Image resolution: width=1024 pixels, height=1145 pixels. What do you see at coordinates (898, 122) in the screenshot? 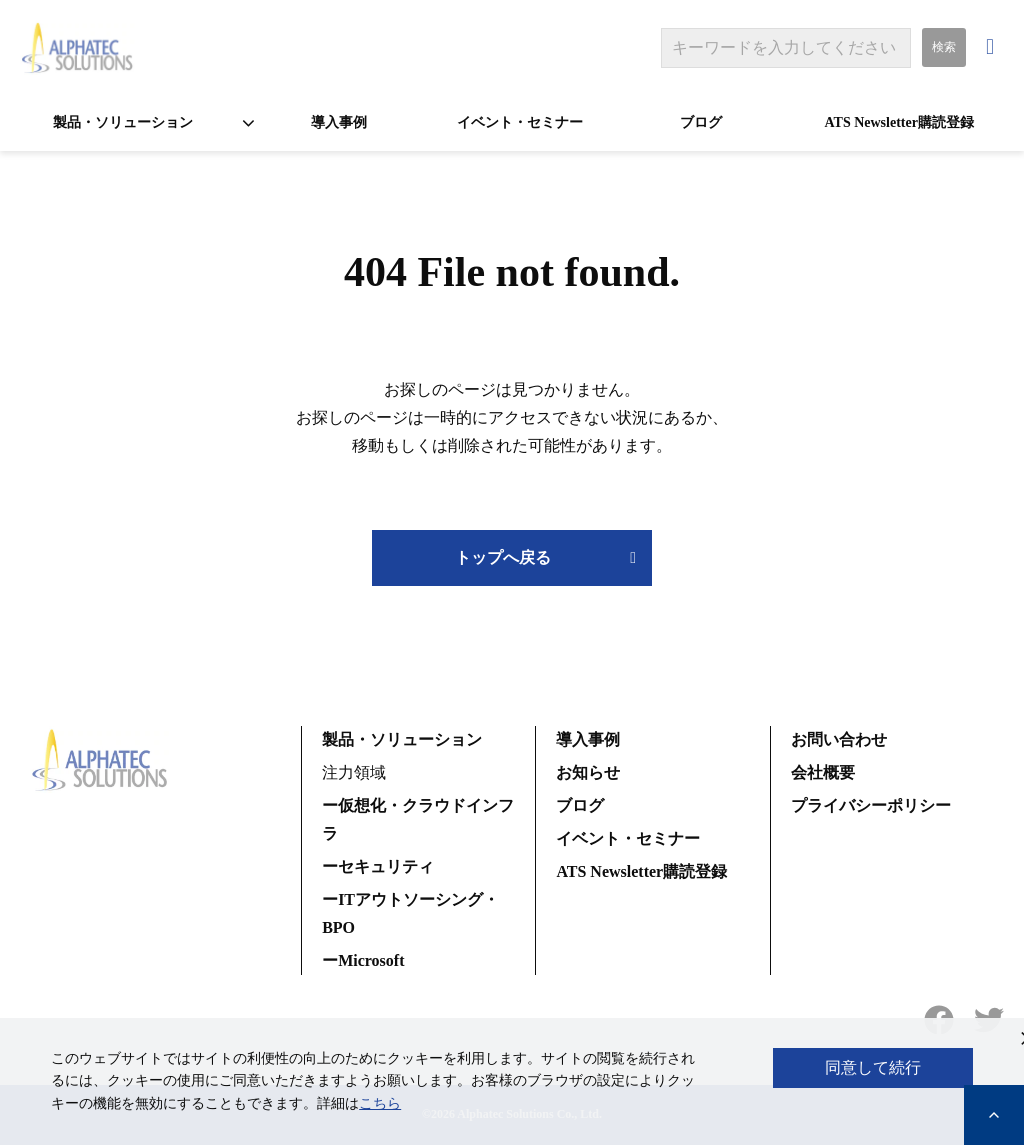
I see `ATS Newsletter購読登録` at bounding box center [898, 122].